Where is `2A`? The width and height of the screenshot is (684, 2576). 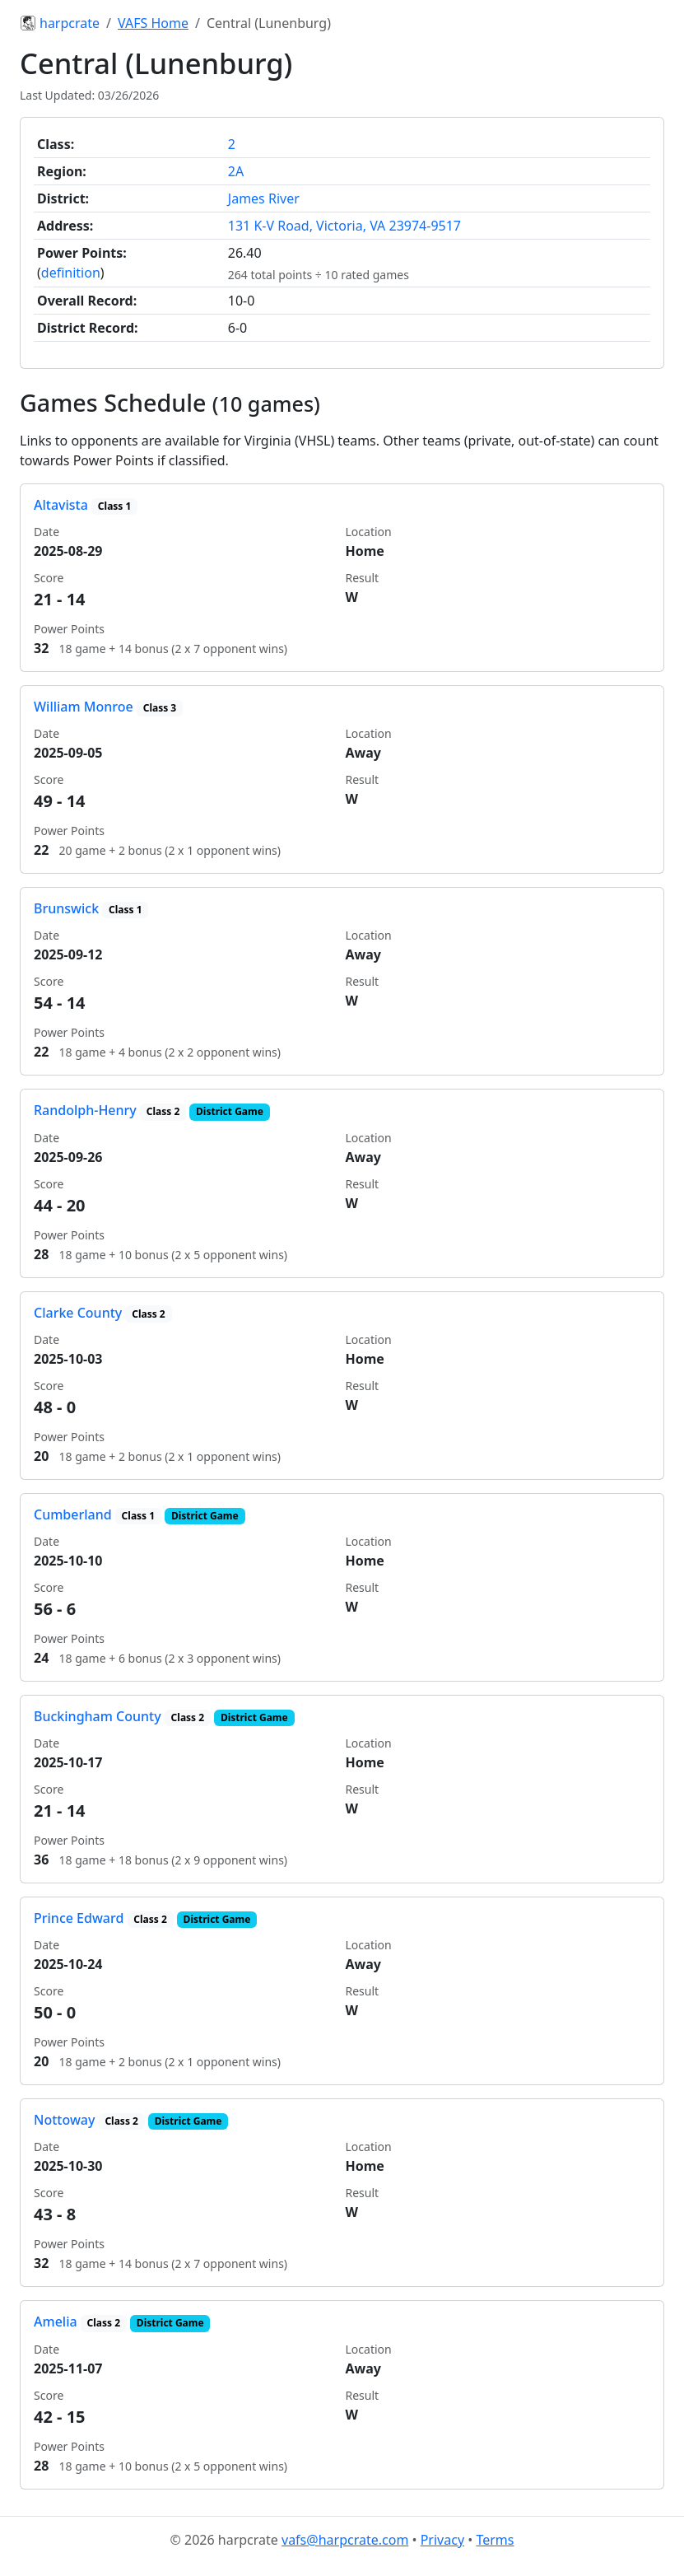
2A is located at coordinates (236, 171).